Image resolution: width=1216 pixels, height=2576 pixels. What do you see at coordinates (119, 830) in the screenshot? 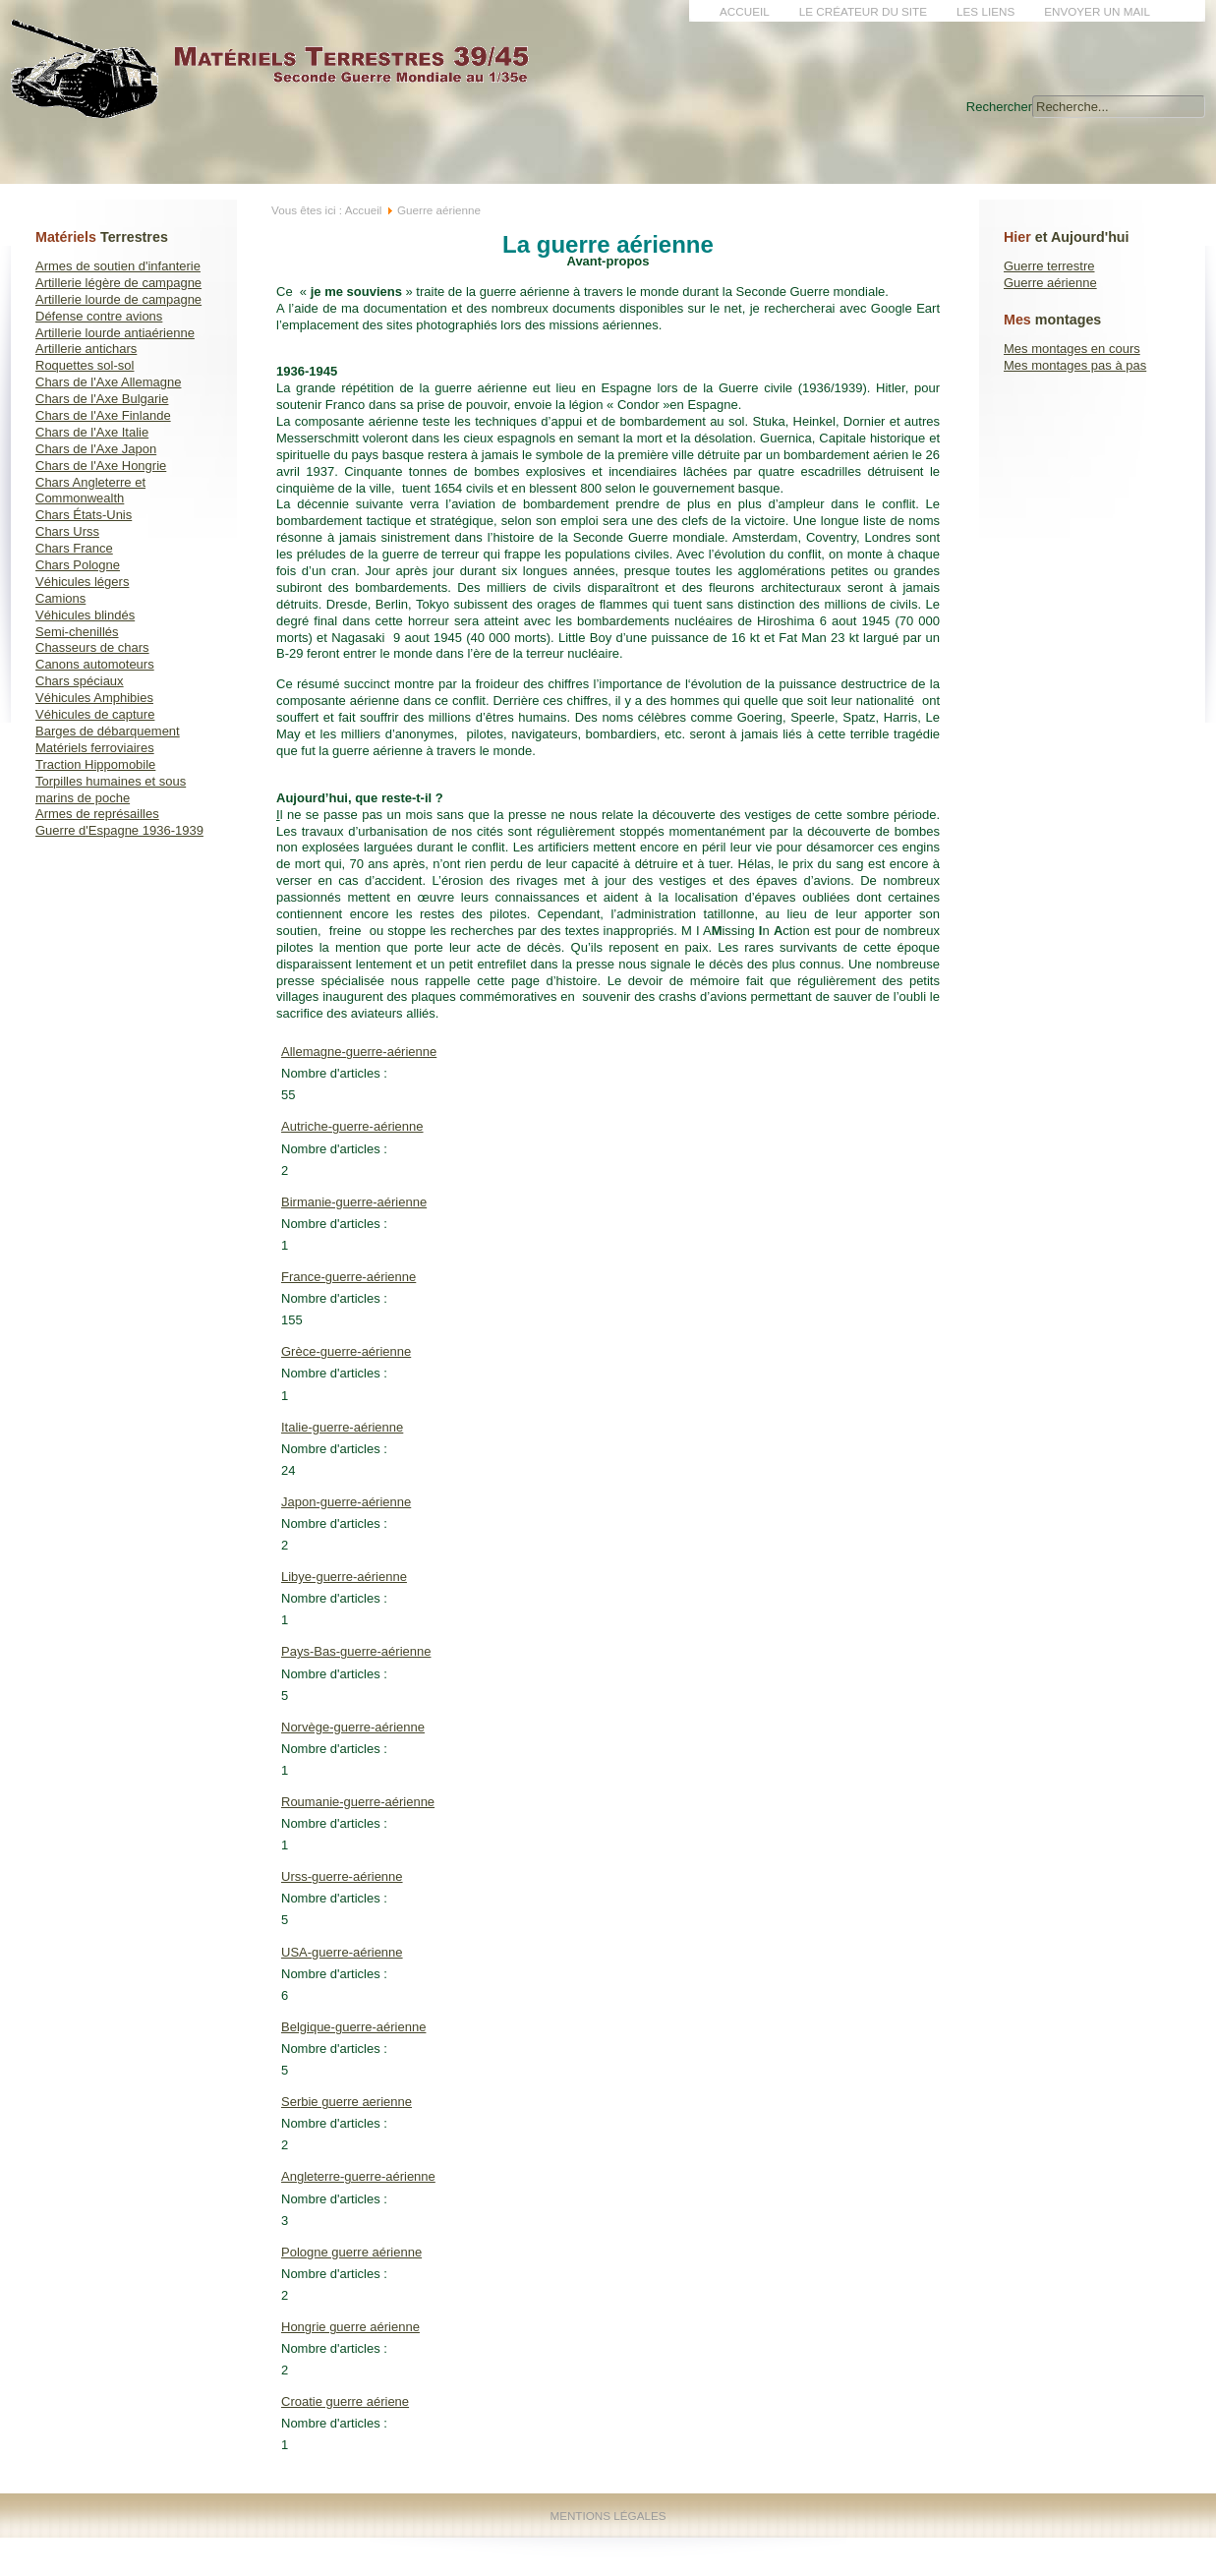
I see `Guerre d'Espagne 1936-1939` at bounding box center [119, 830].